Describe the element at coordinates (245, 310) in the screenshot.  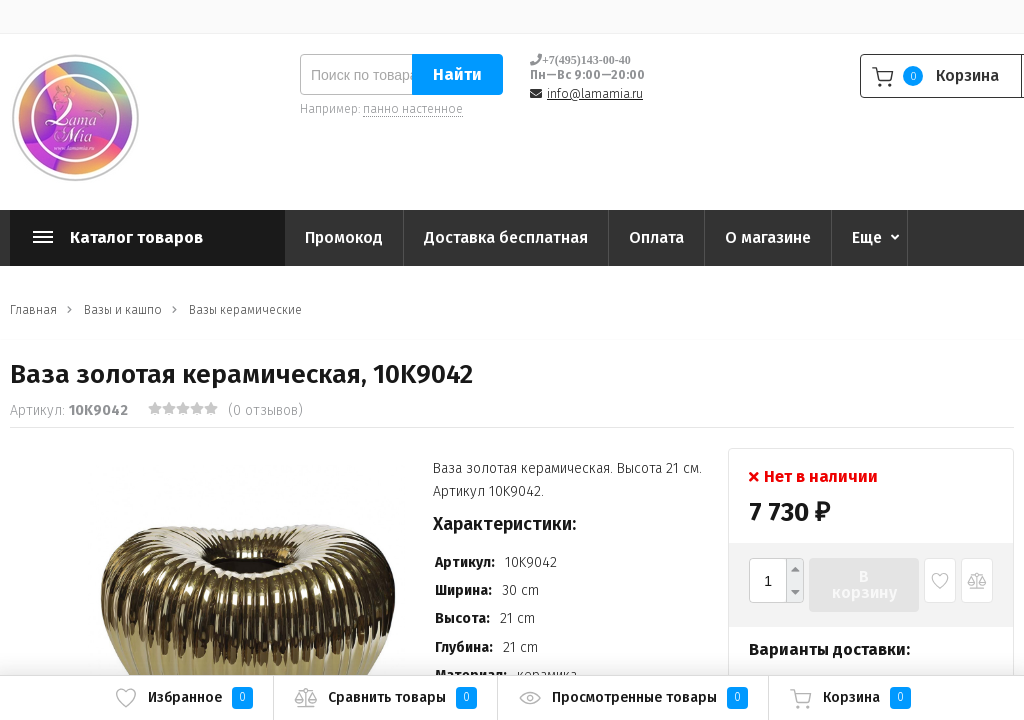
I see `Вазы керамические` at that location.